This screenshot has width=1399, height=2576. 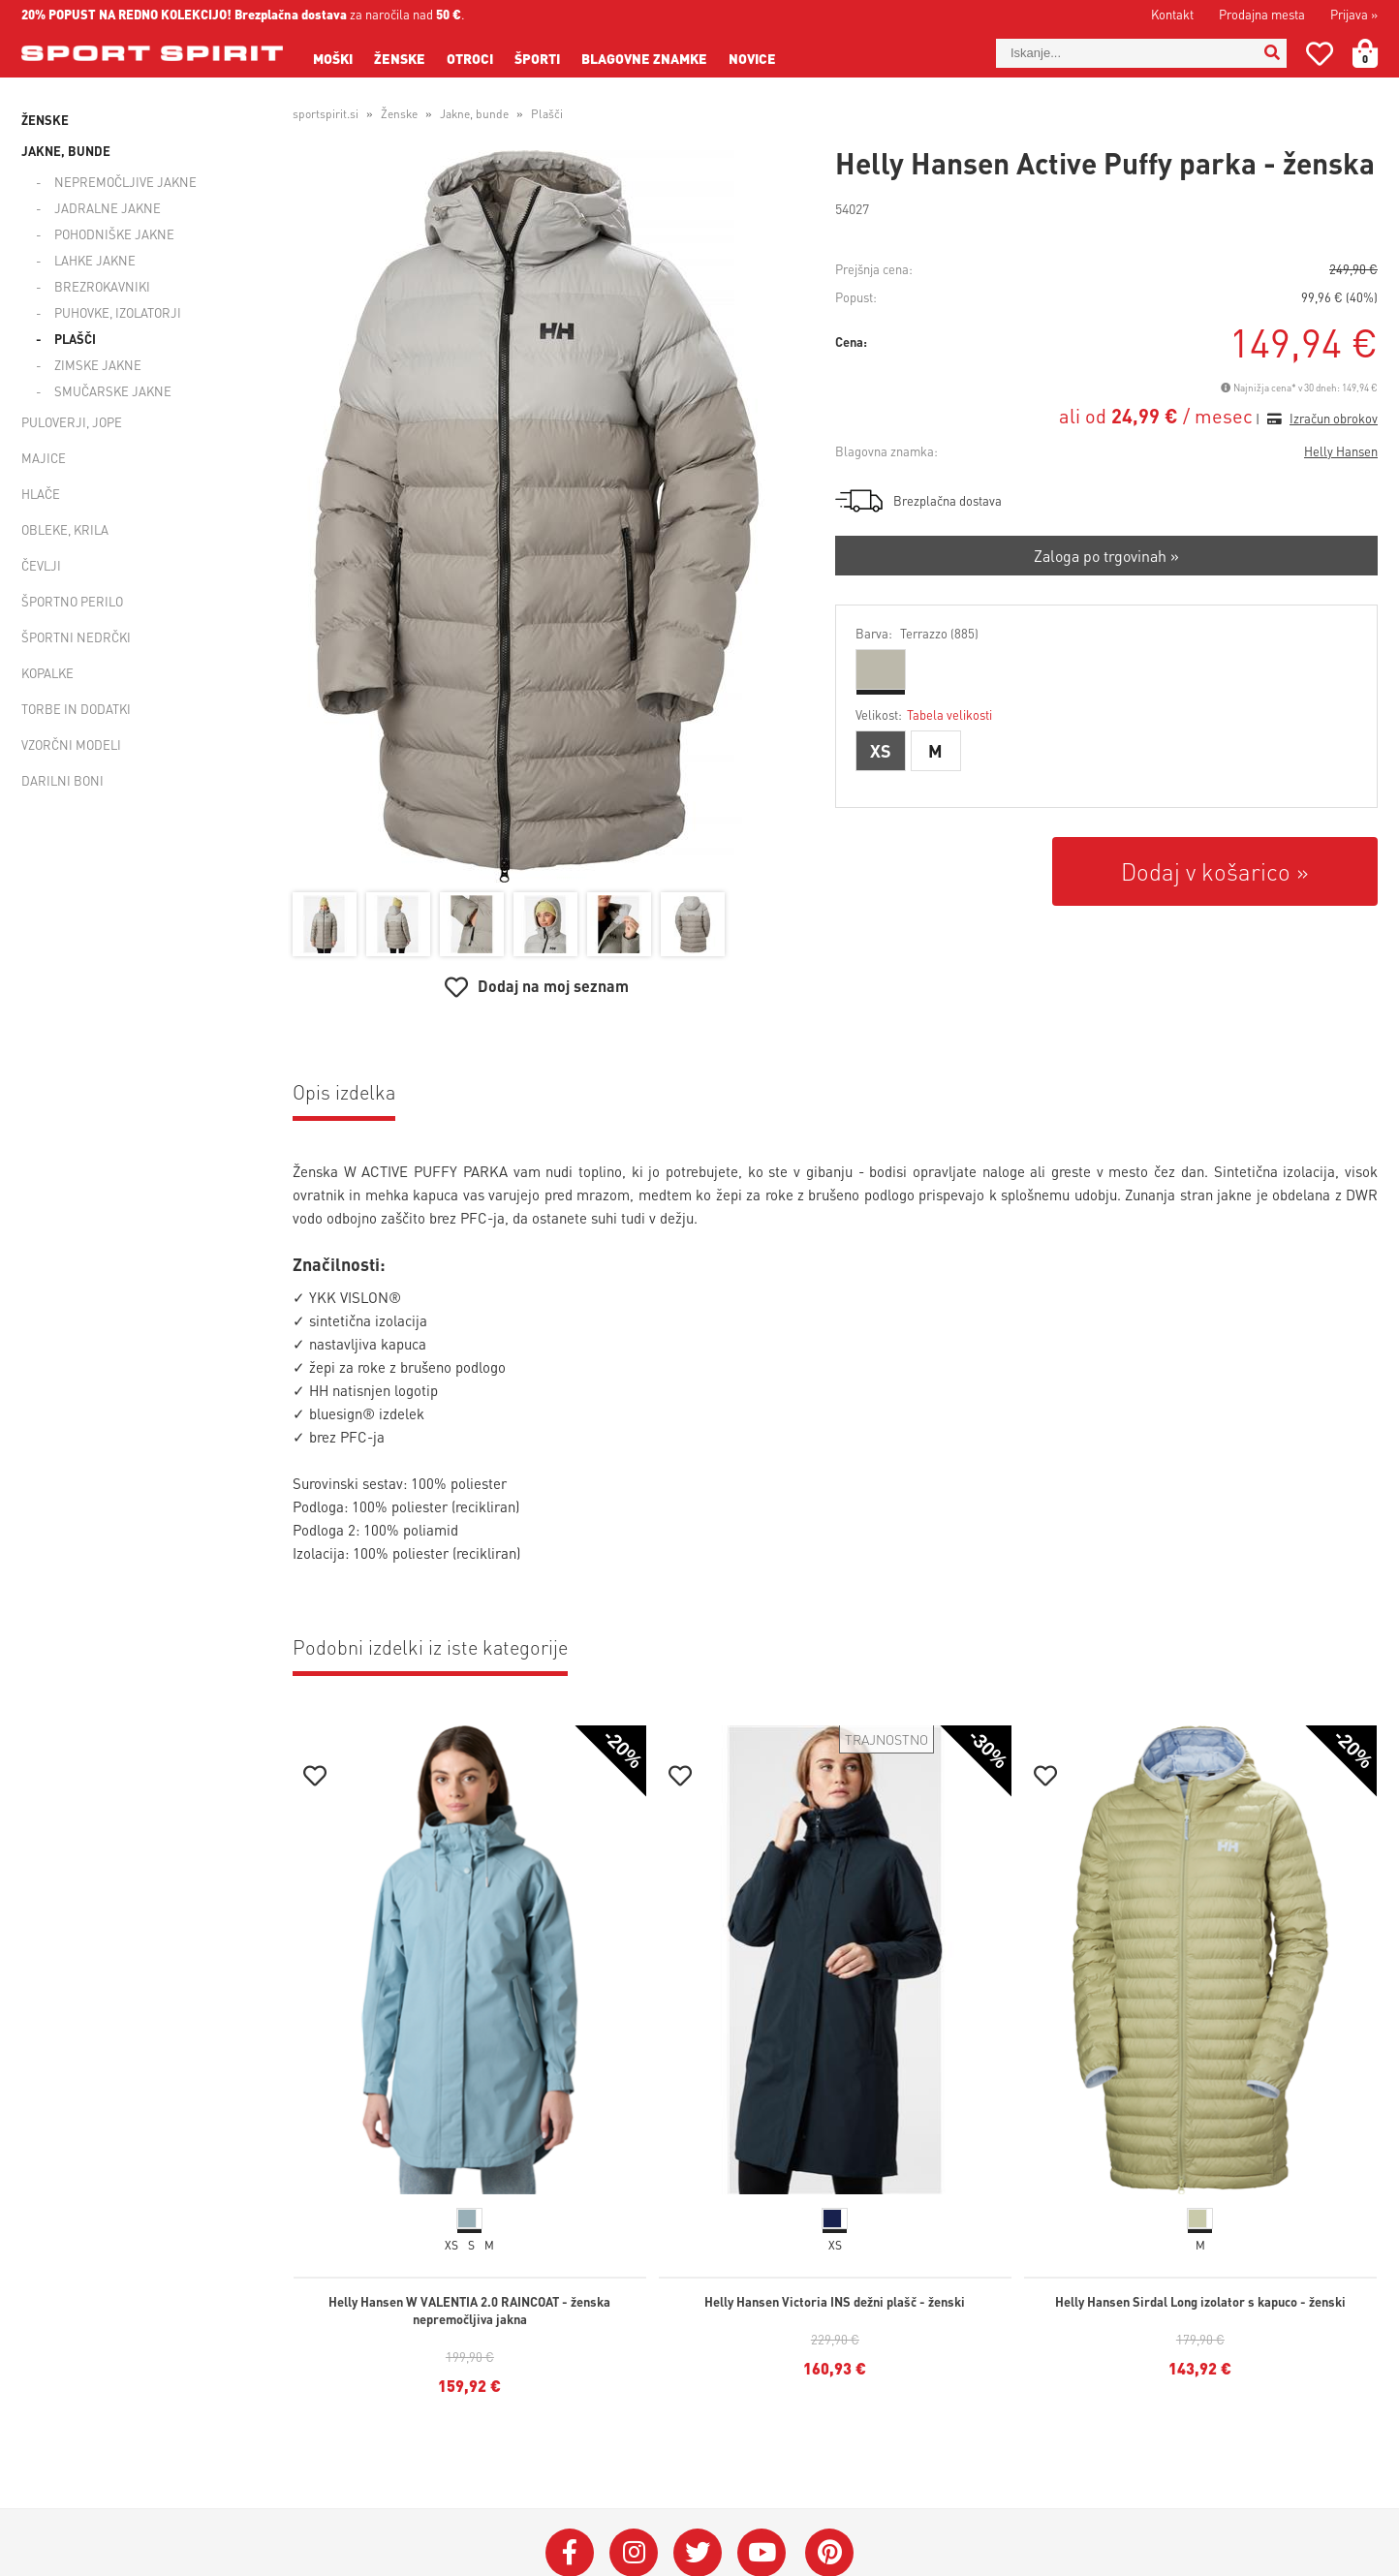 What do you see at coordinates (333, 58) in the screenshot?
I see `Moški` at bounding box center [333, 58].